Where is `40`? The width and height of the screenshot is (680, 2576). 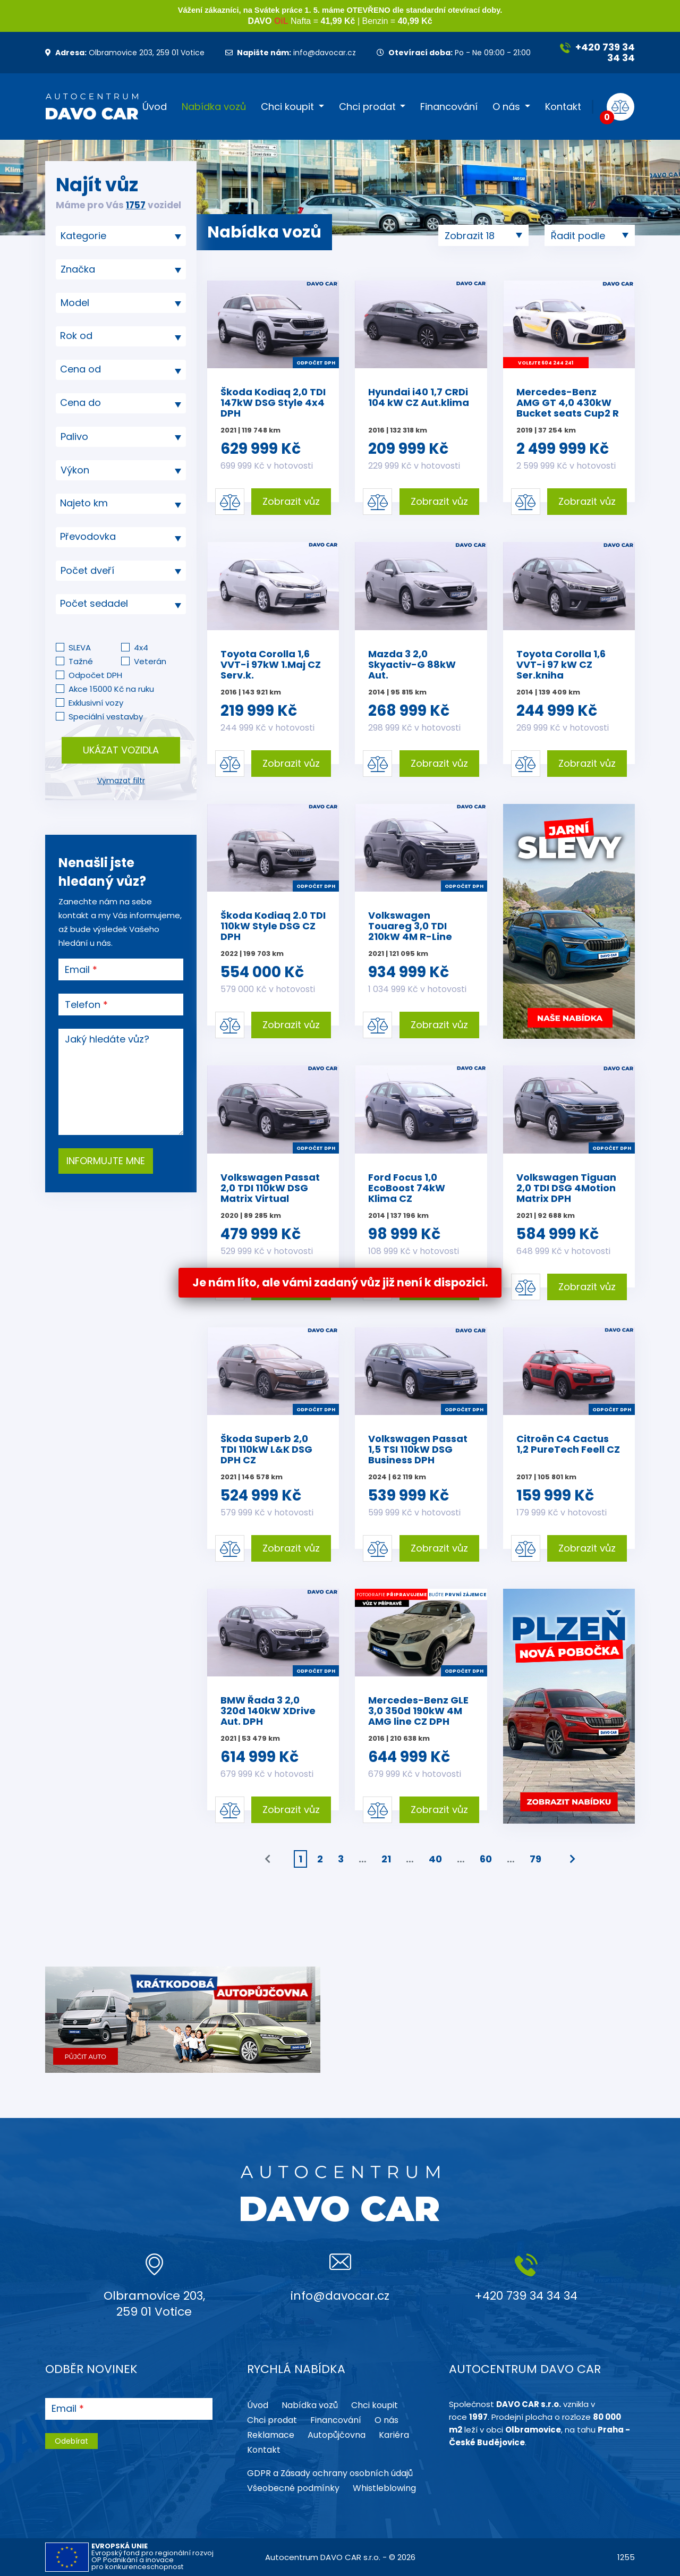 40 is located at coordinates (435, 1859).